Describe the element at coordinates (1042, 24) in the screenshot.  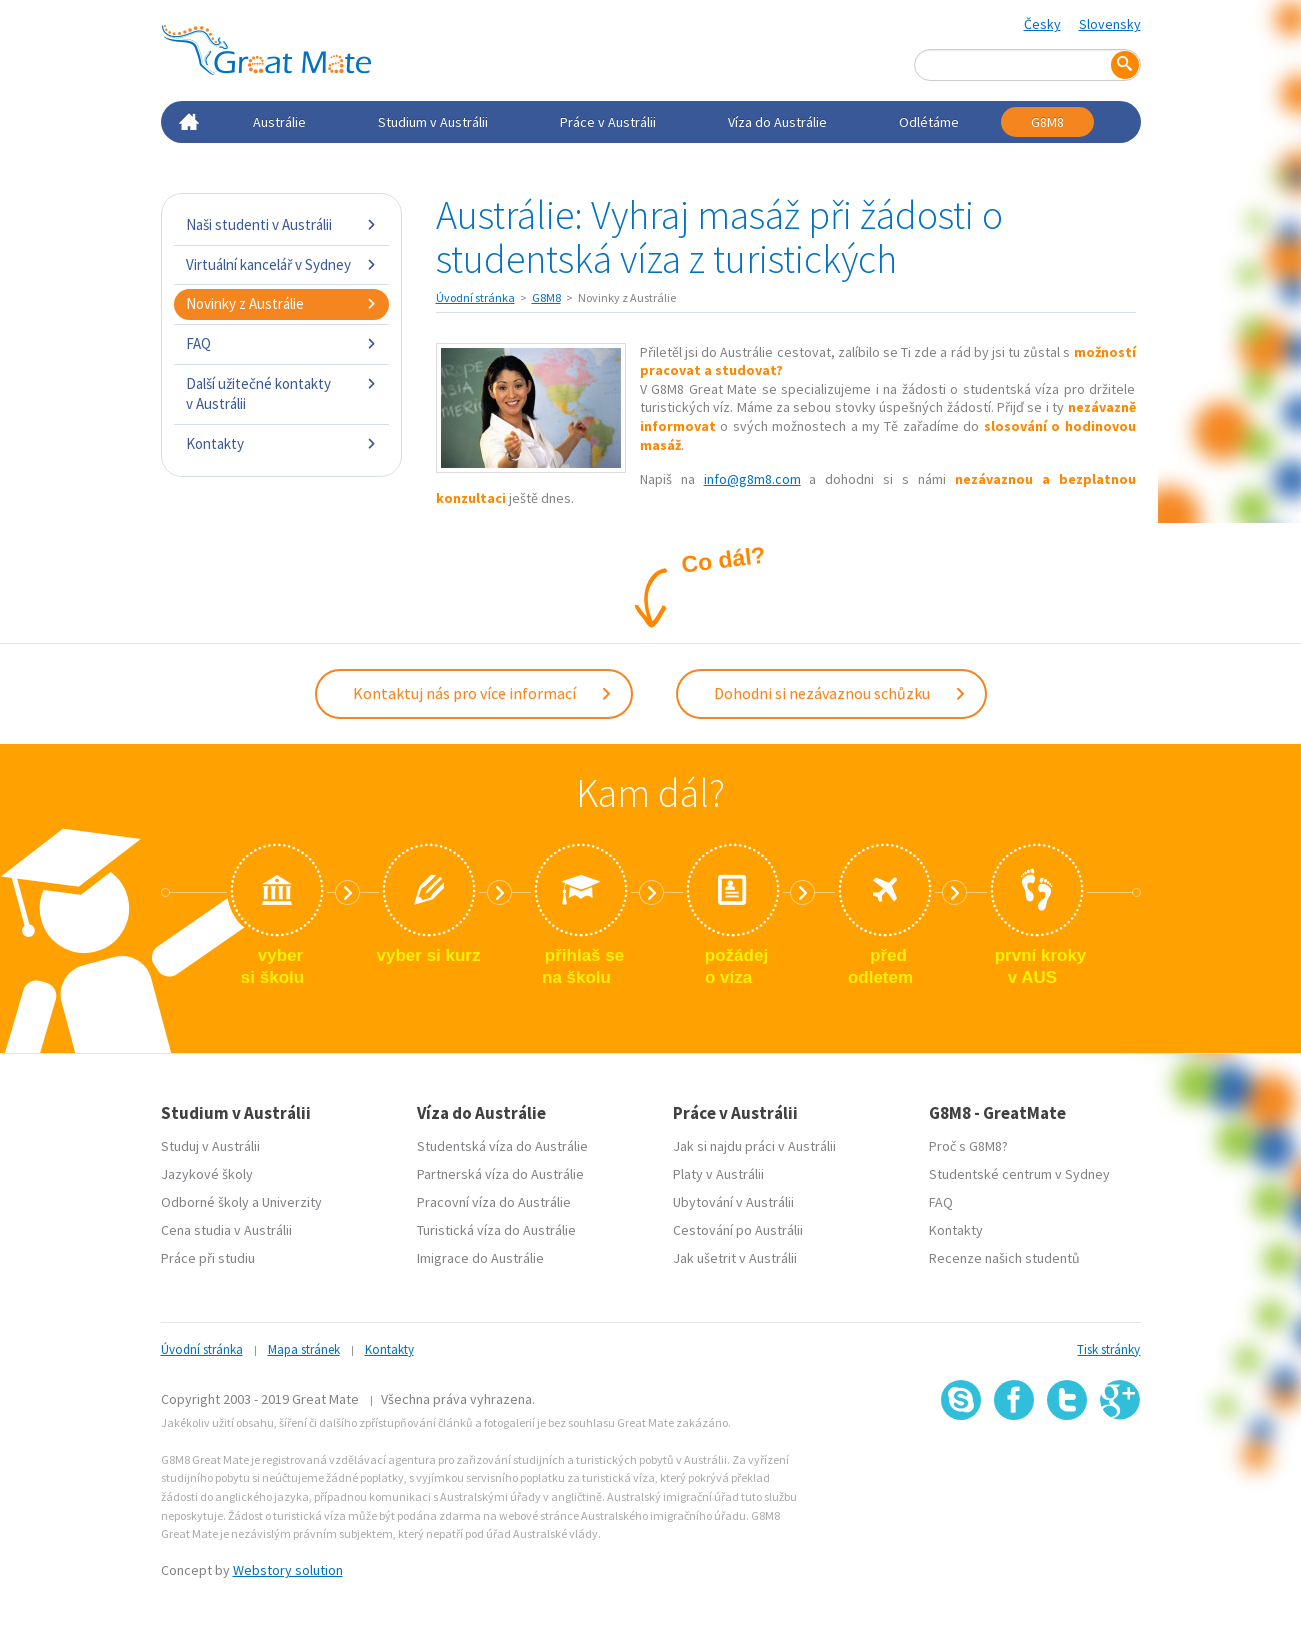
I see `Česky` at that location.